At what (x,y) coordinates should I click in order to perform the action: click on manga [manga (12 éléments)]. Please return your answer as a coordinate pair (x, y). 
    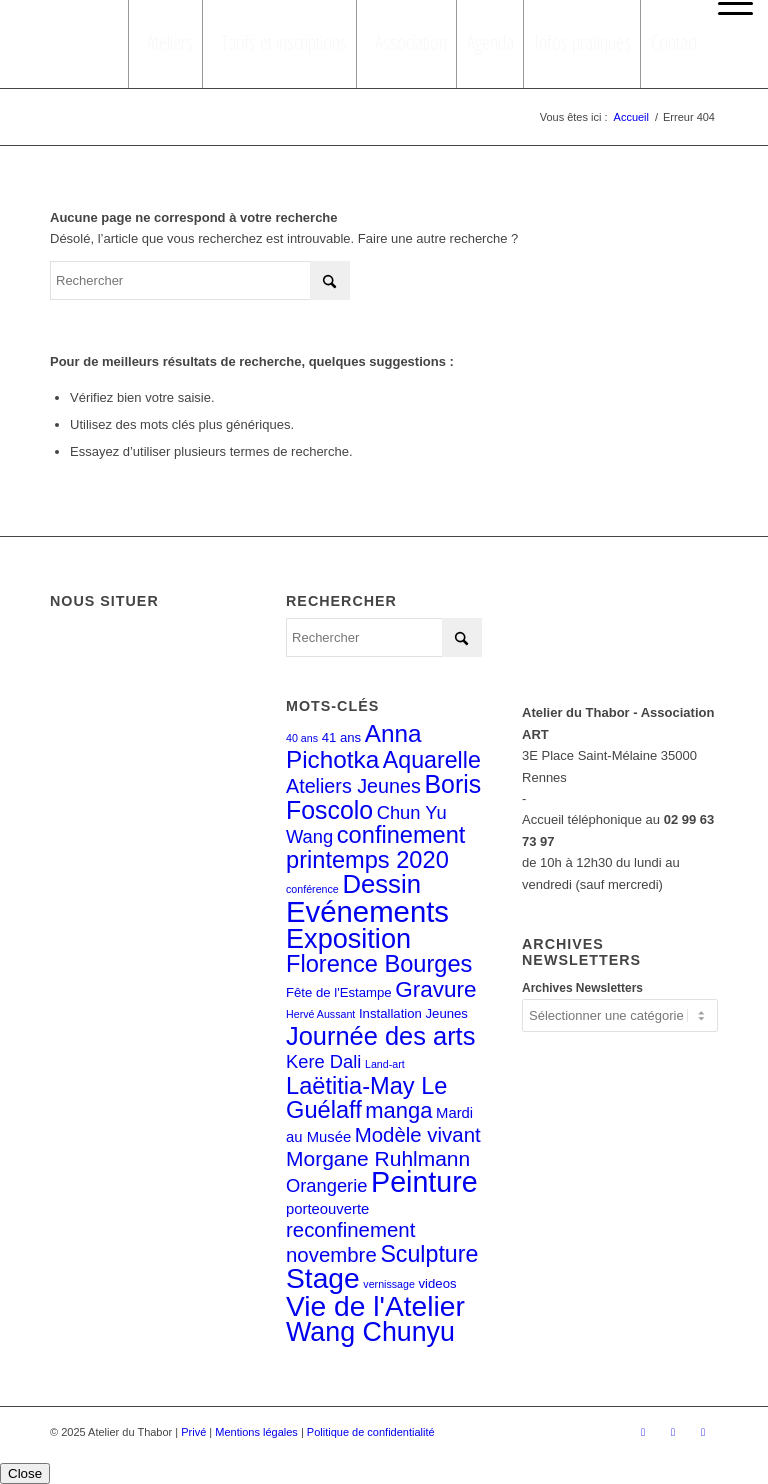
    Looking at the image, I should click on (398, 1110).